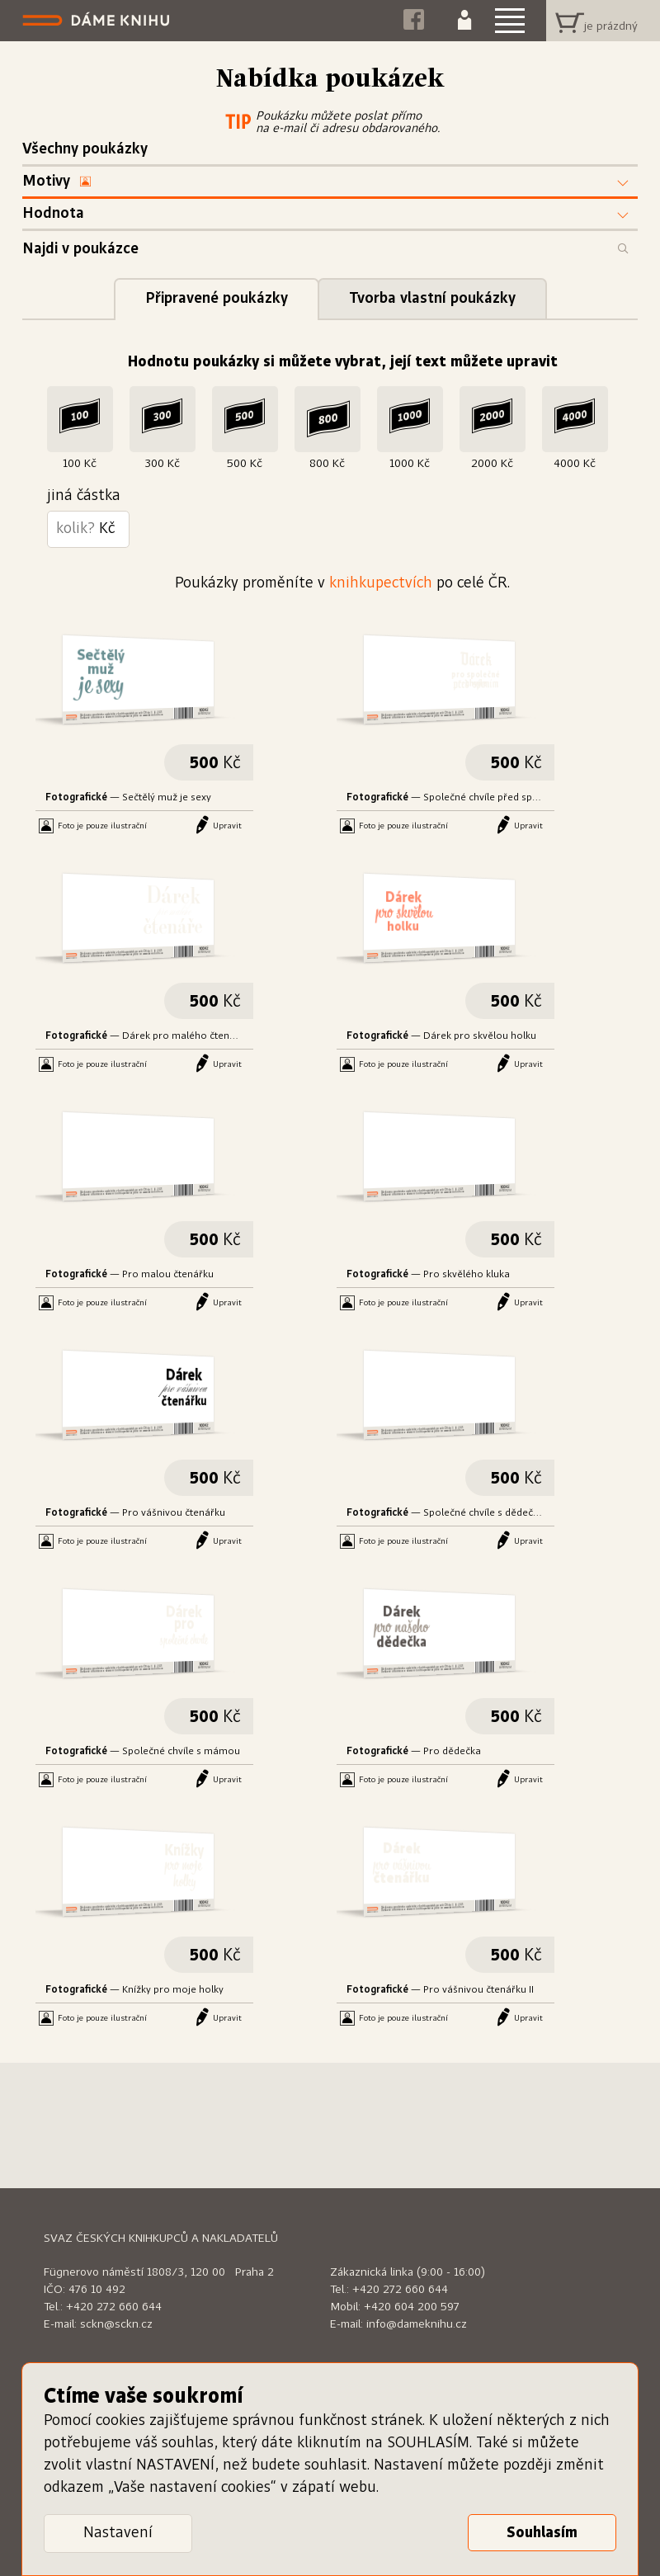 Image resolution: width=660 pixels, height=2576 pixels. I want to click on 2000 Kč, so click(492, 463).